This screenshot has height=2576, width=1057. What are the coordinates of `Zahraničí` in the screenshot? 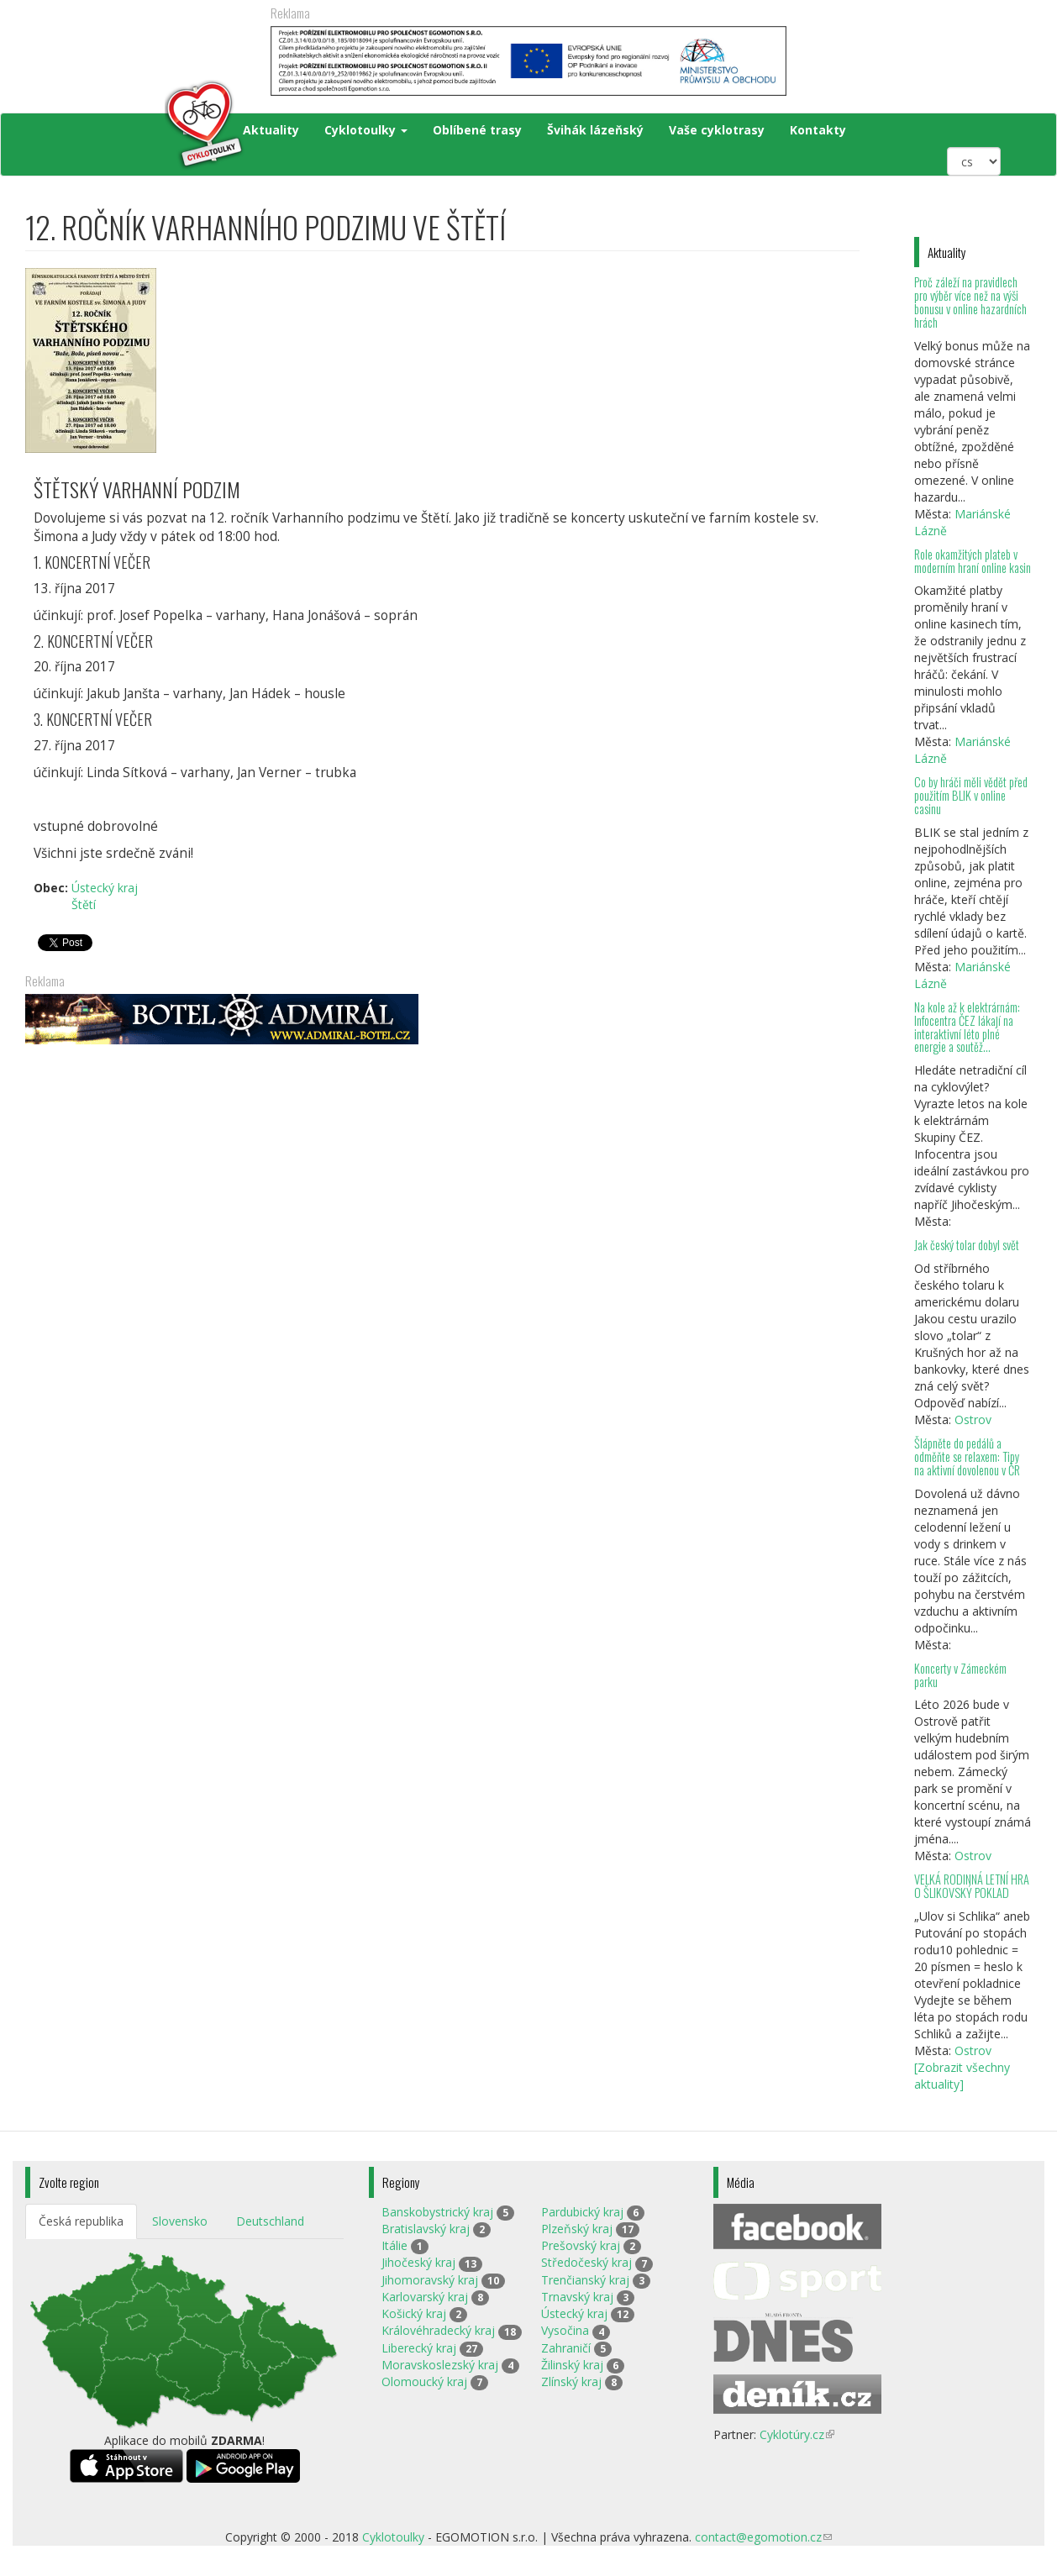 It's located at (566, 2348).